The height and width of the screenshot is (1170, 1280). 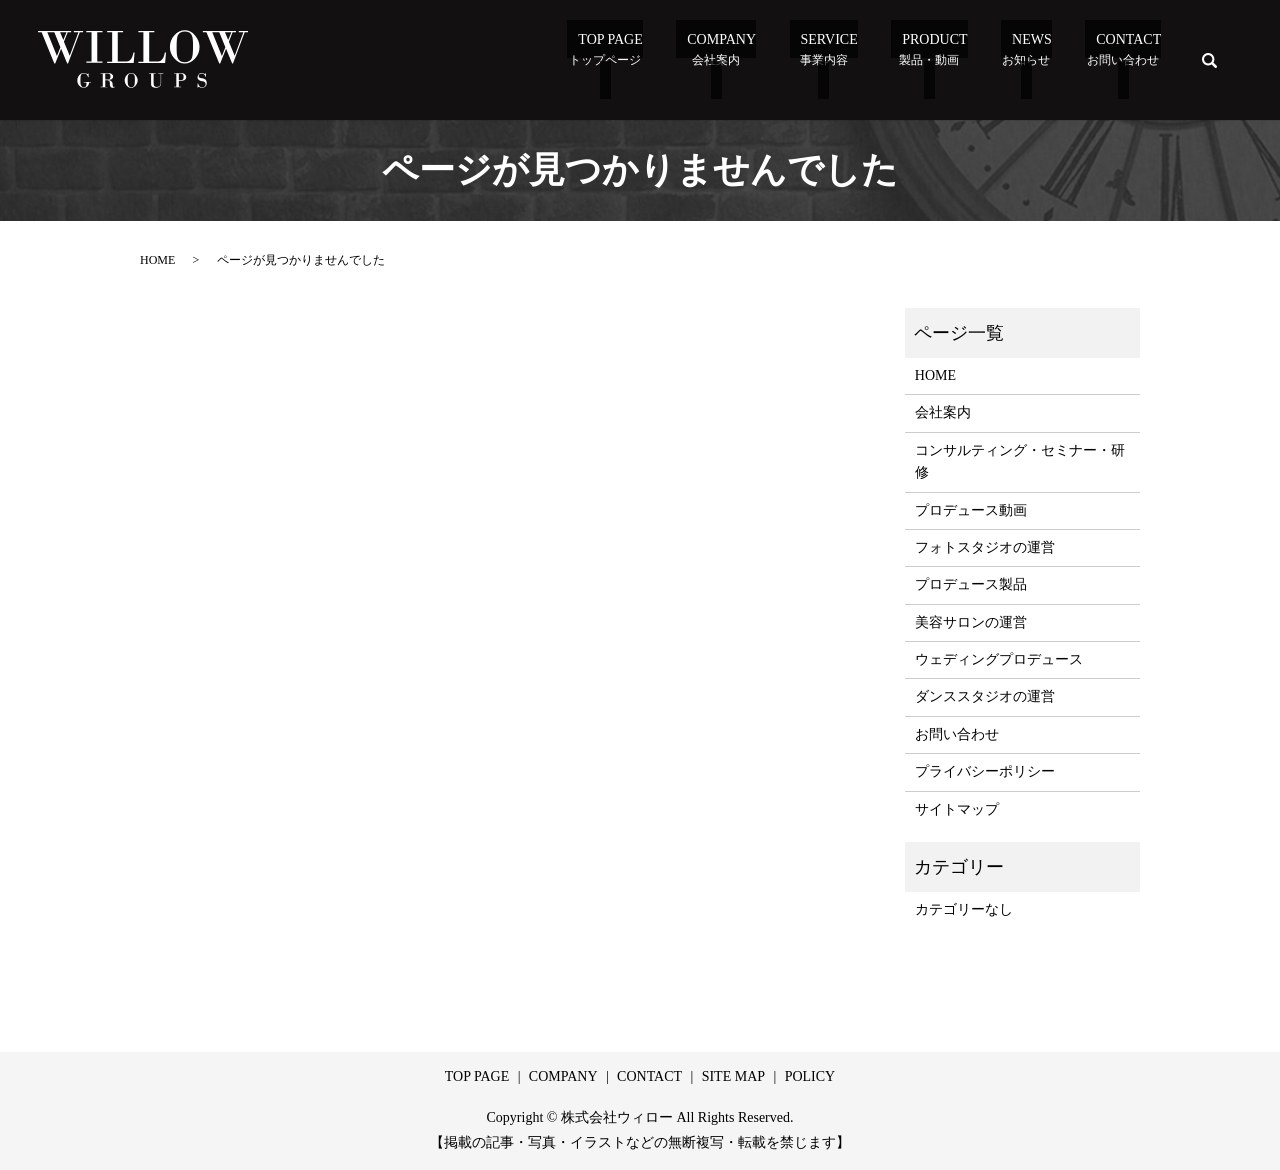 What do you see at coordinates (1210, 60) in the screenshot?
I see `search` at bounding box center [1210, 60].